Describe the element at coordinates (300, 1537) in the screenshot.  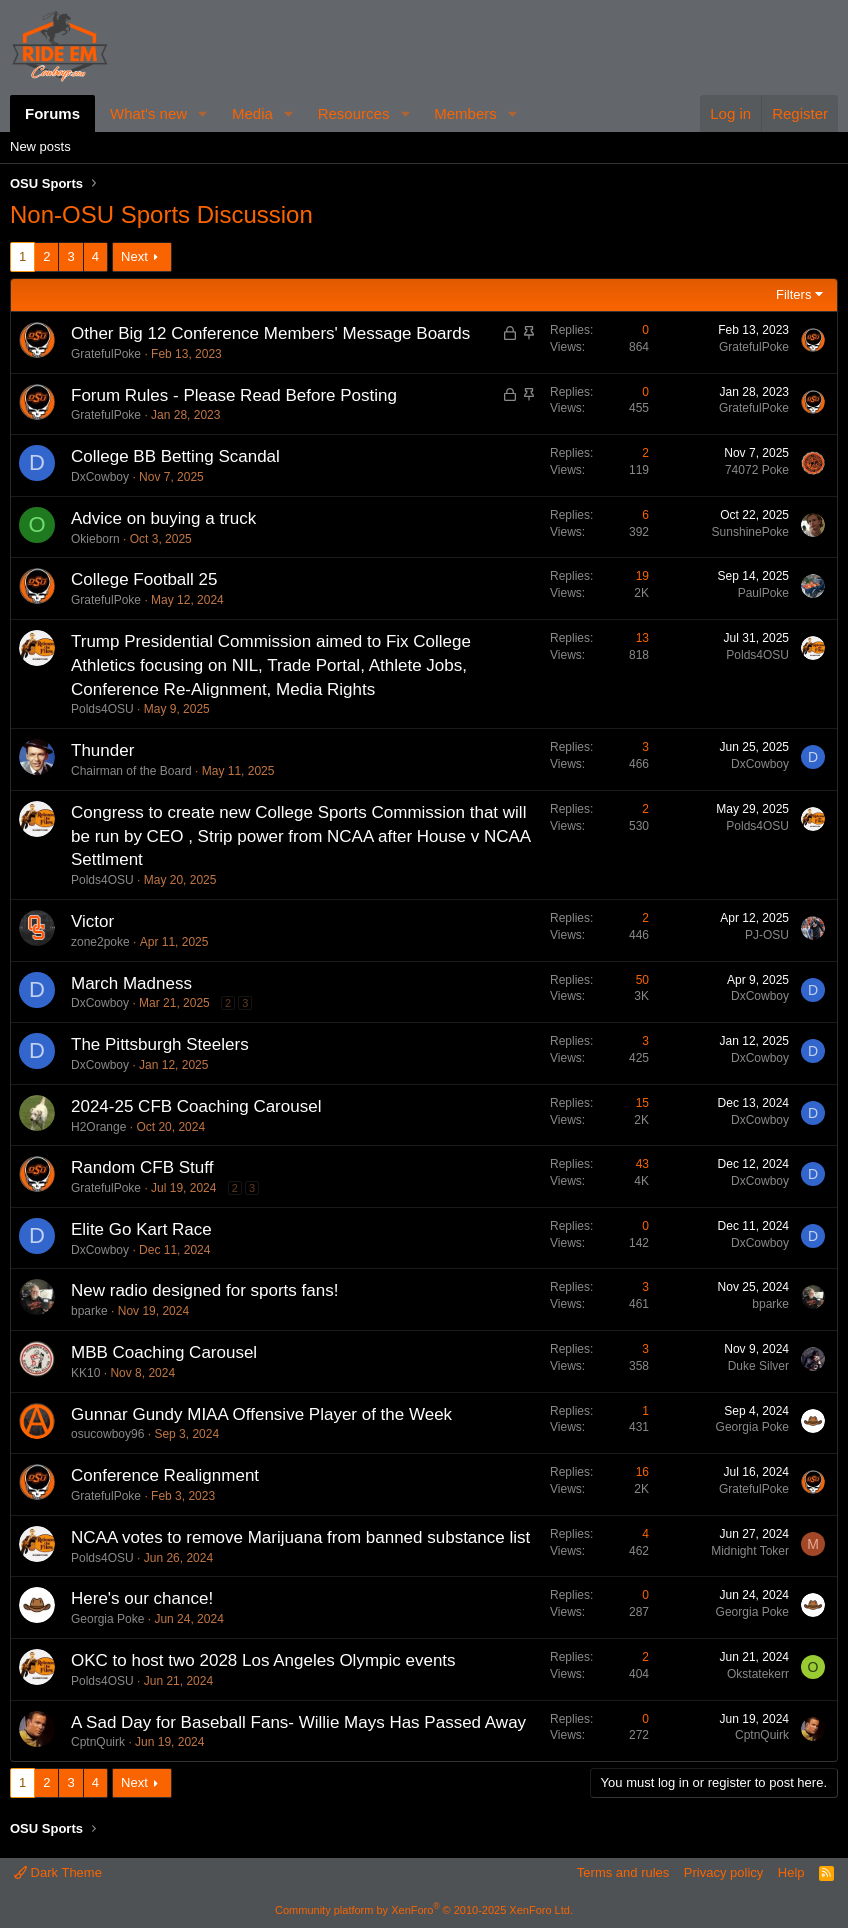
I see `NCAA votes to remove Marijuana from banned substance list` at that location.